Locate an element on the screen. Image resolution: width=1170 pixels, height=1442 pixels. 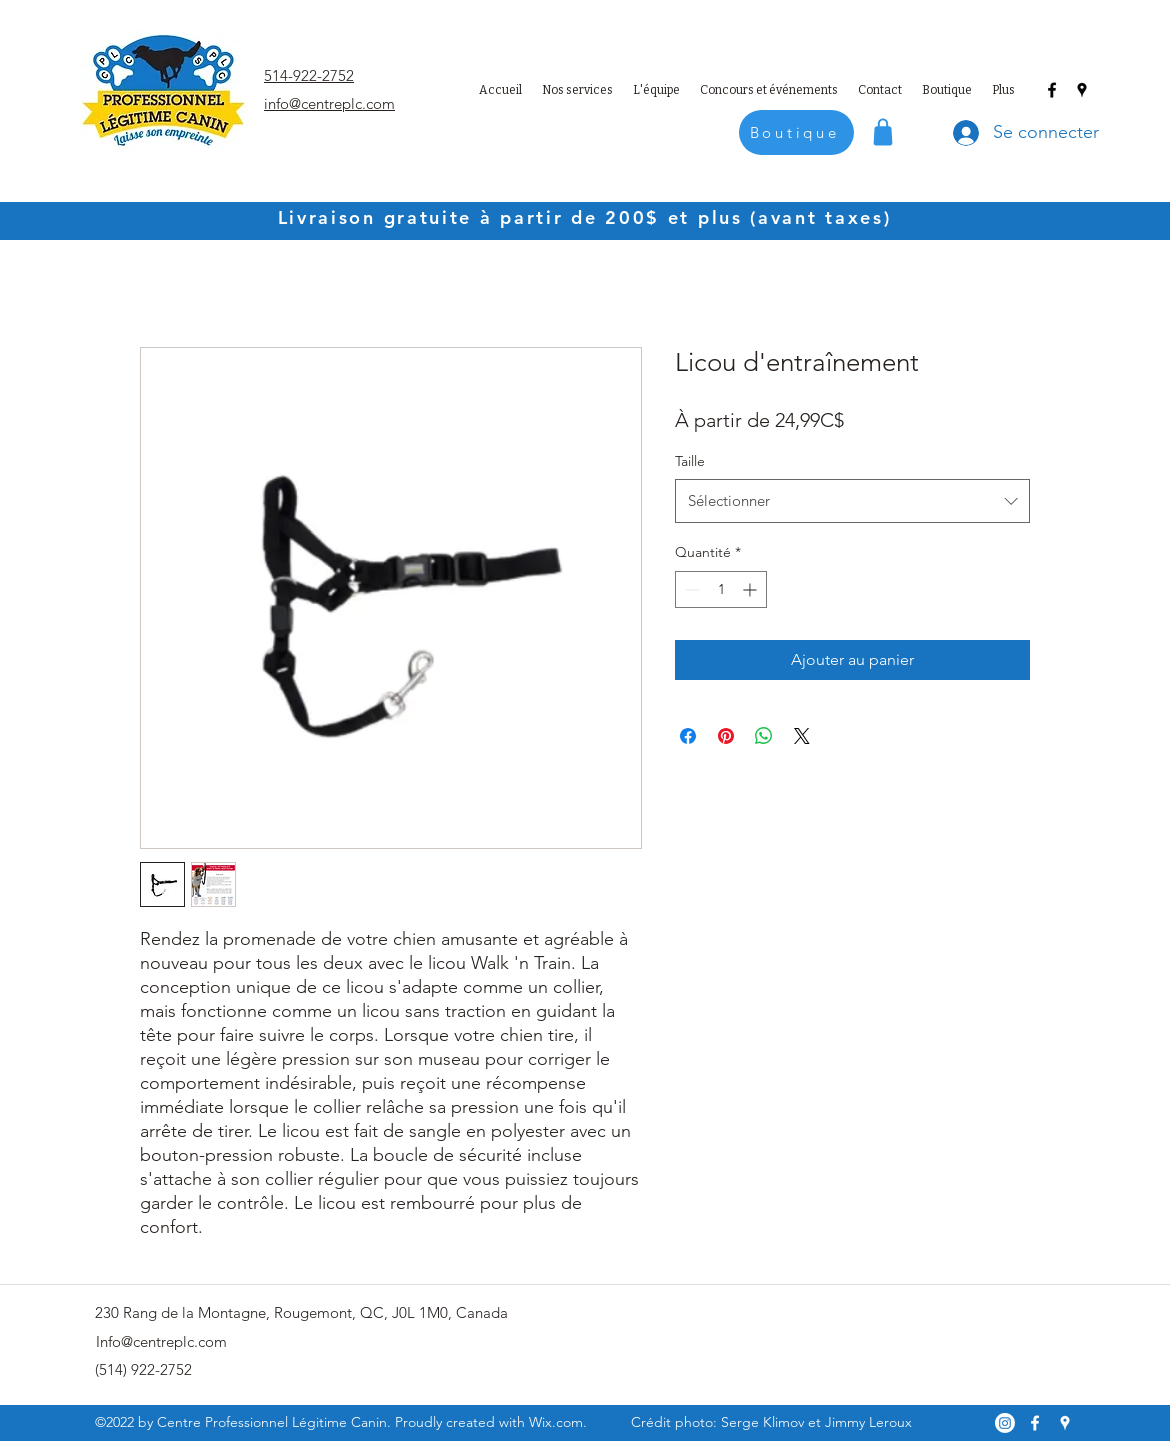
Info@centreplc.com is located at coordinates (161, 1341).